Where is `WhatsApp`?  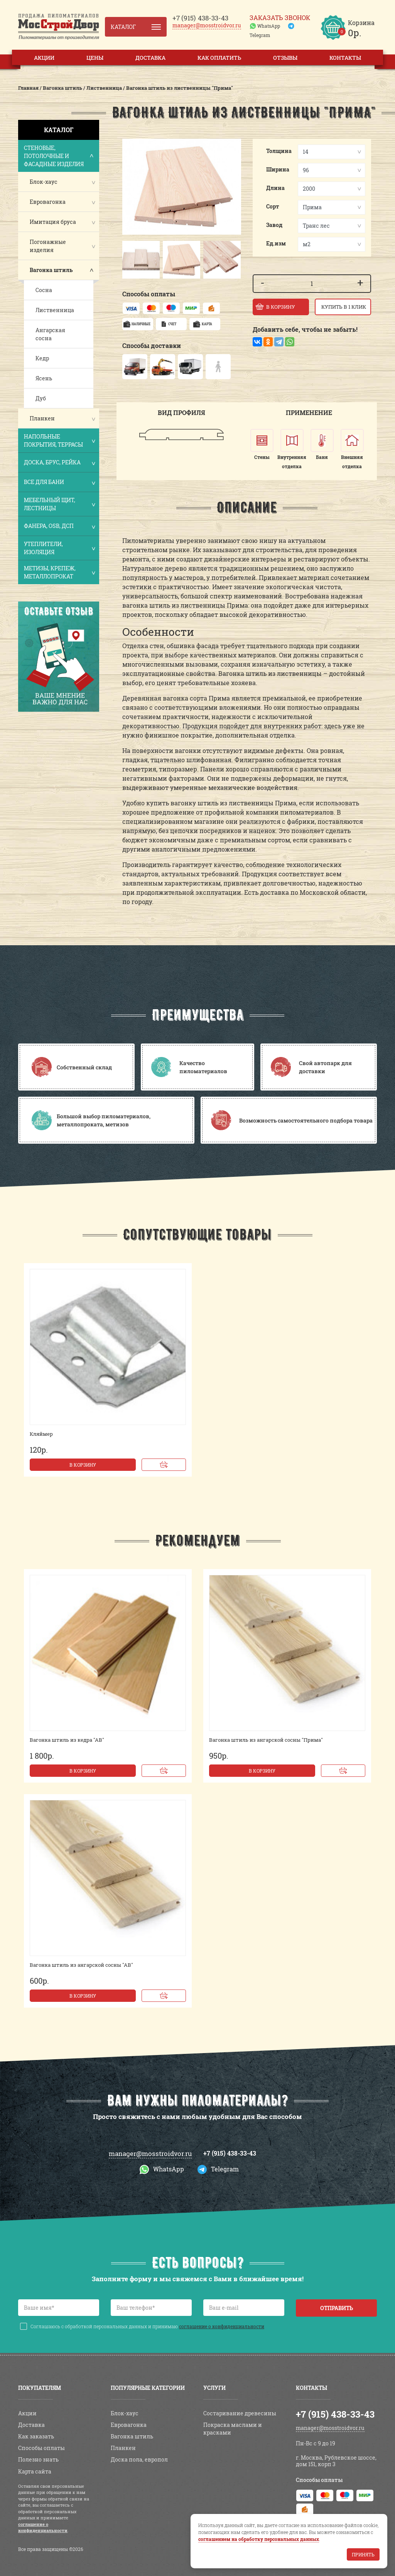 WhatsApp is located at coordinates (268, 26).